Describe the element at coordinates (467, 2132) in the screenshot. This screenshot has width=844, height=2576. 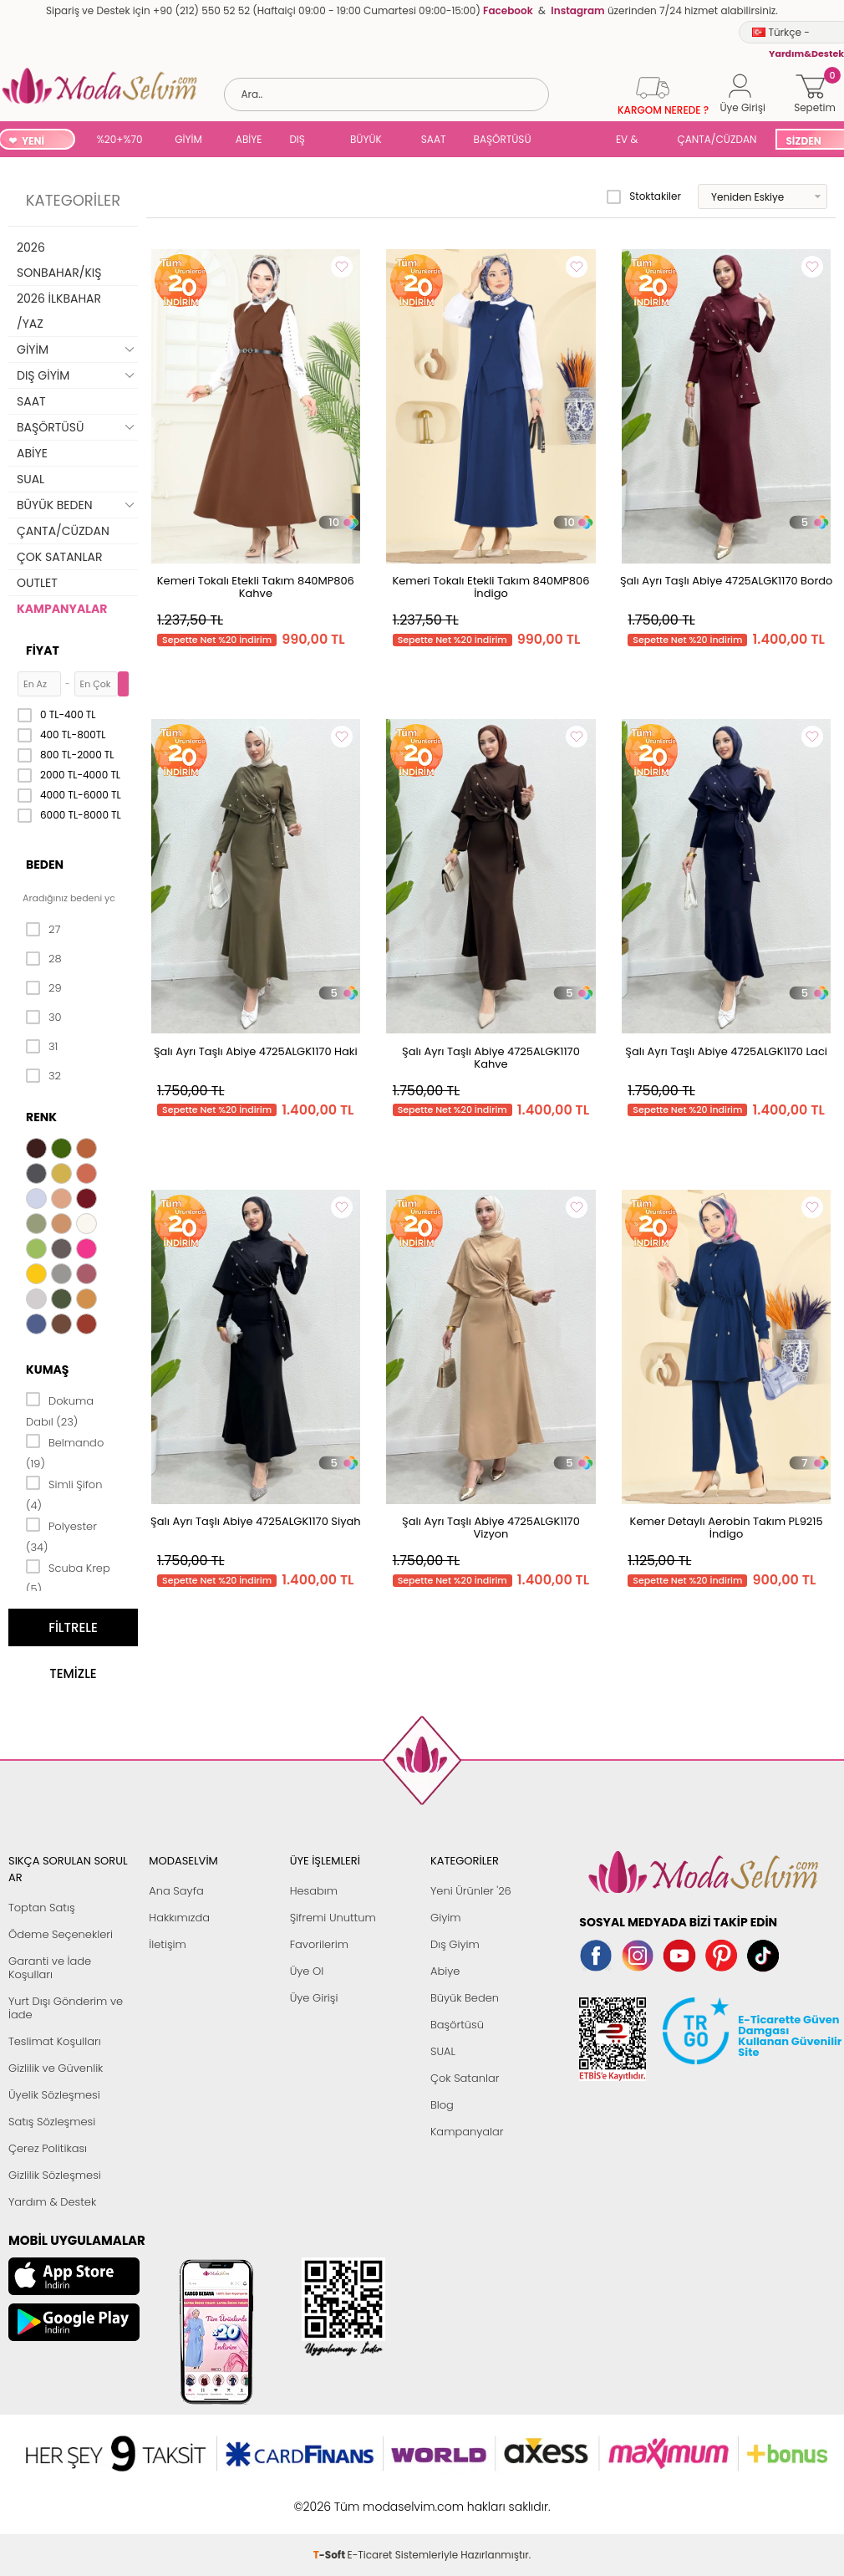
I see `Kampanyalar` at that location.